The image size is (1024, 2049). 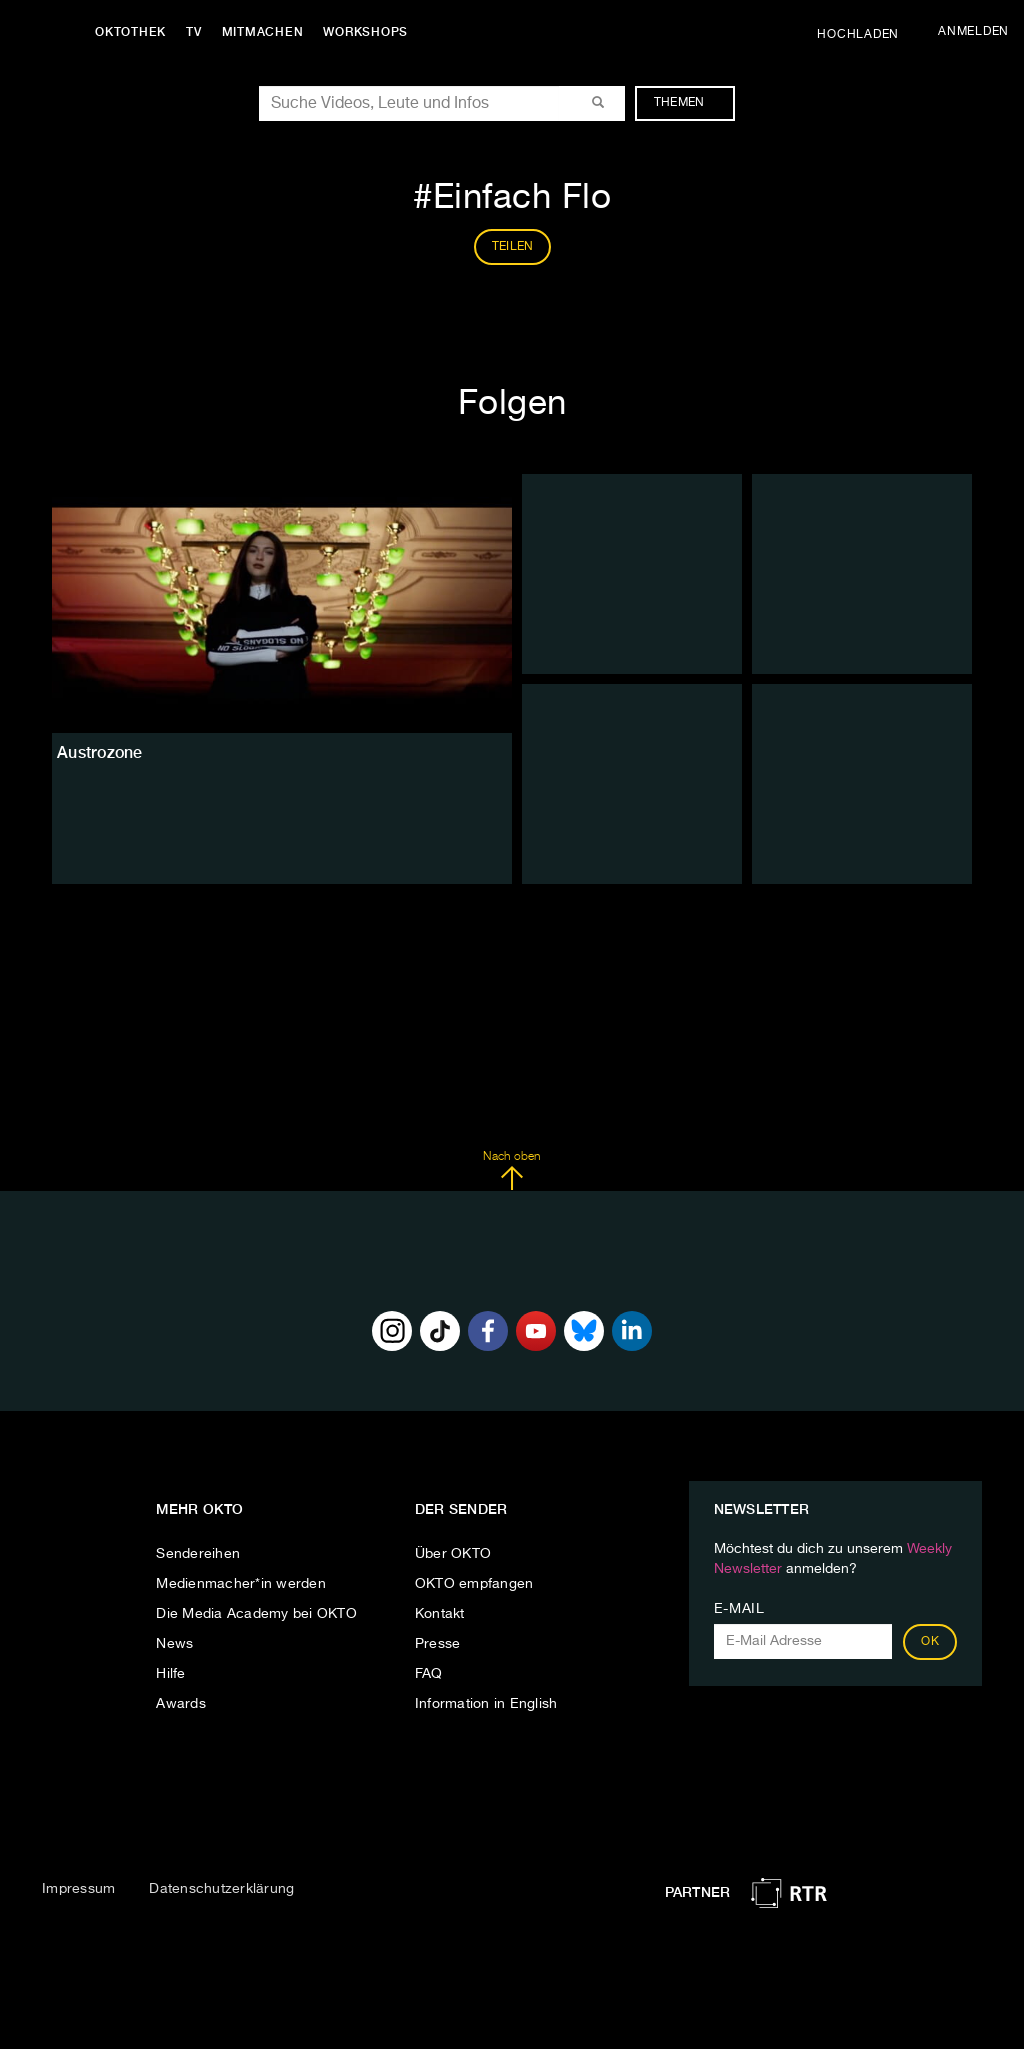 What do you see at coordinates (241, 1584) in the screenshot?
I see `Medienmacher*in werden` at bounding box center [241, 1584].